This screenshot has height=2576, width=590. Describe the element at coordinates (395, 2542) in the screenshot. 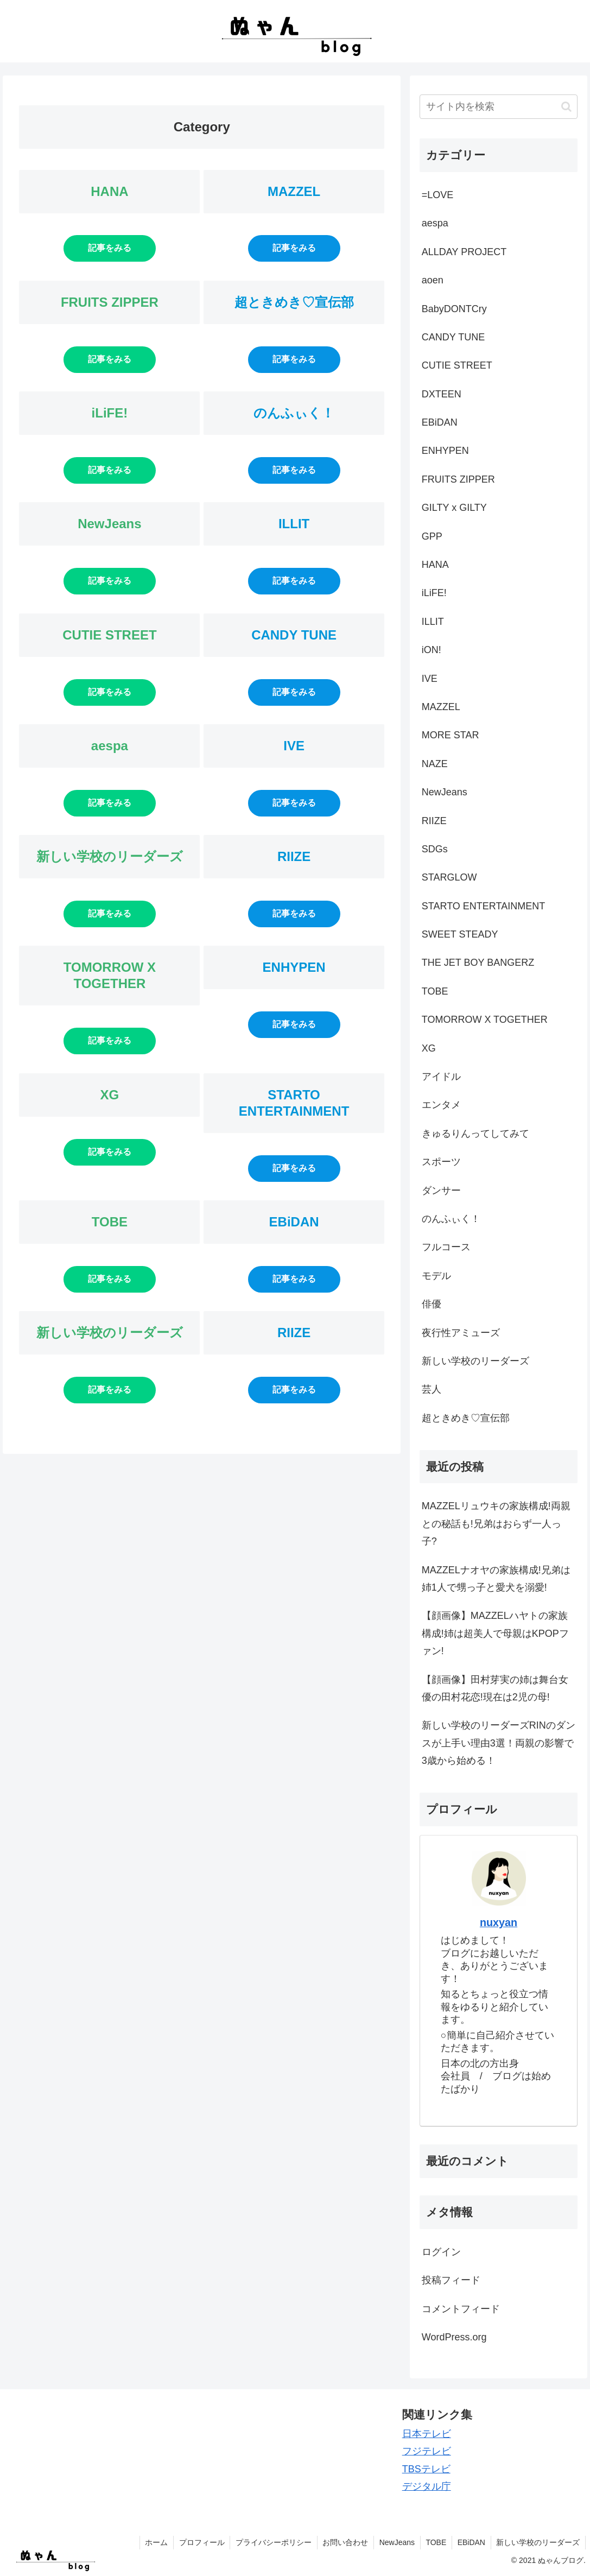

I see `NewJeans` at that location.